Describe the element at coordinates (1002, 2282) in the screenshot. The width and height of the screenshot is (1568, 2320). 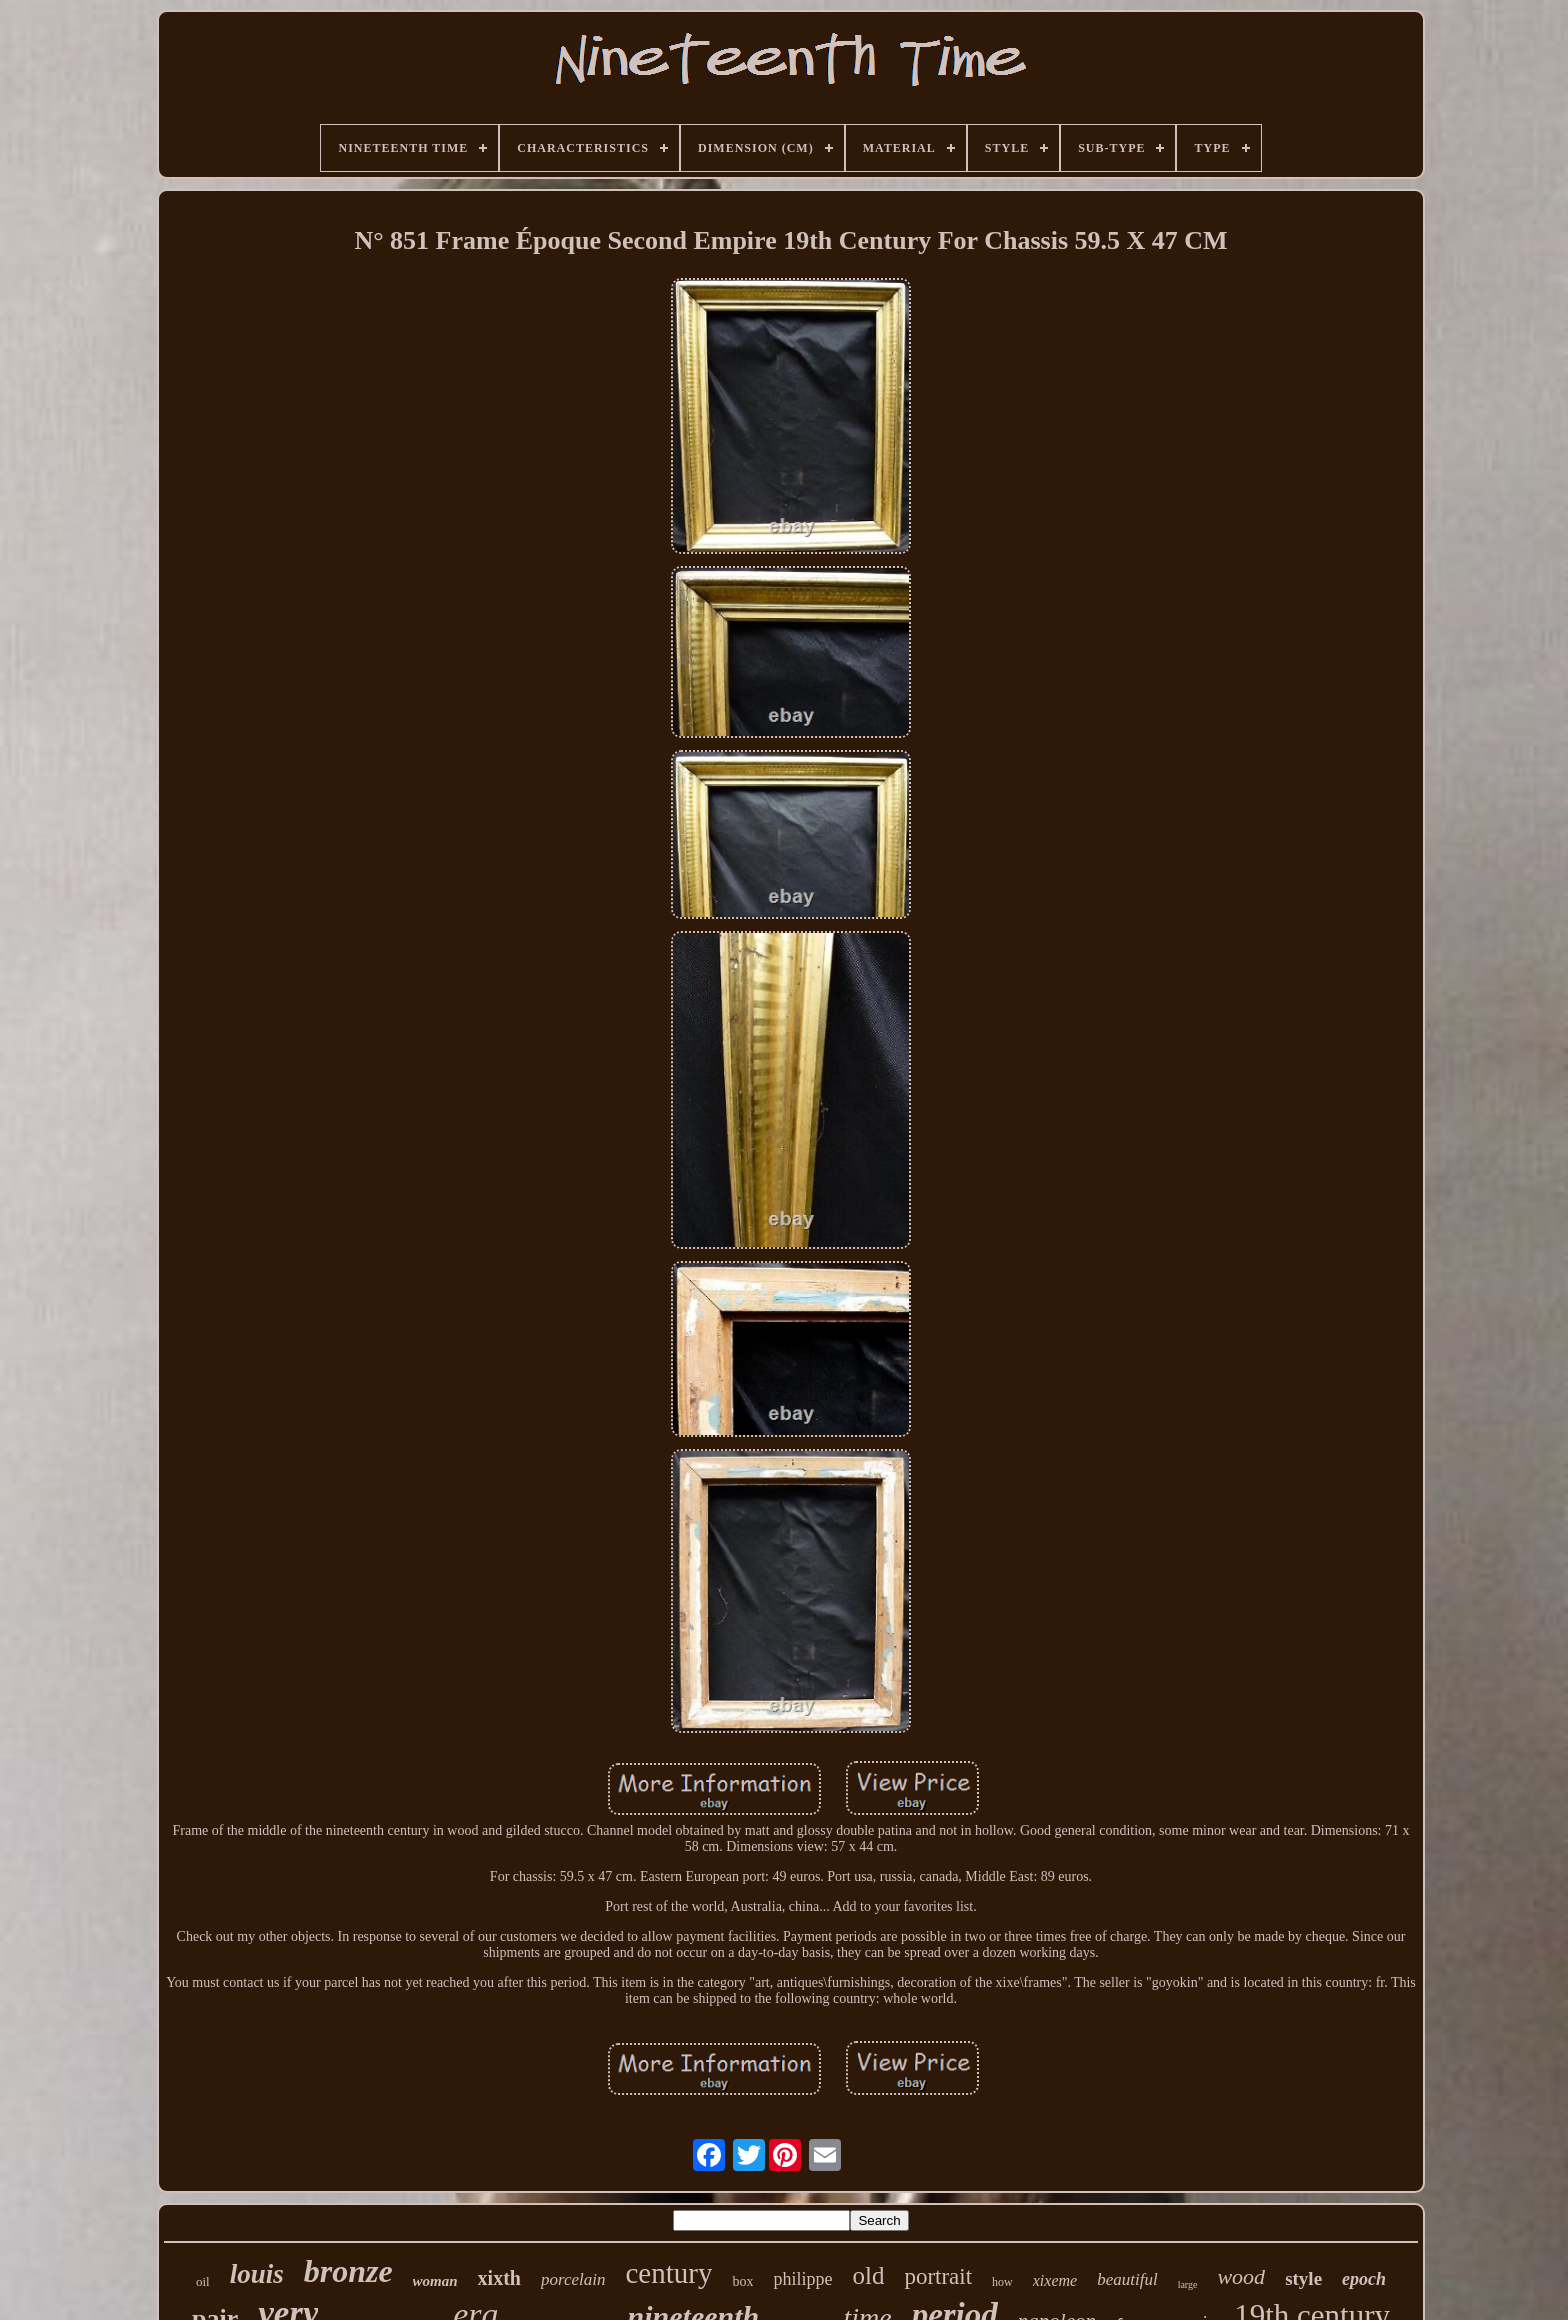
I see `how` at that location.